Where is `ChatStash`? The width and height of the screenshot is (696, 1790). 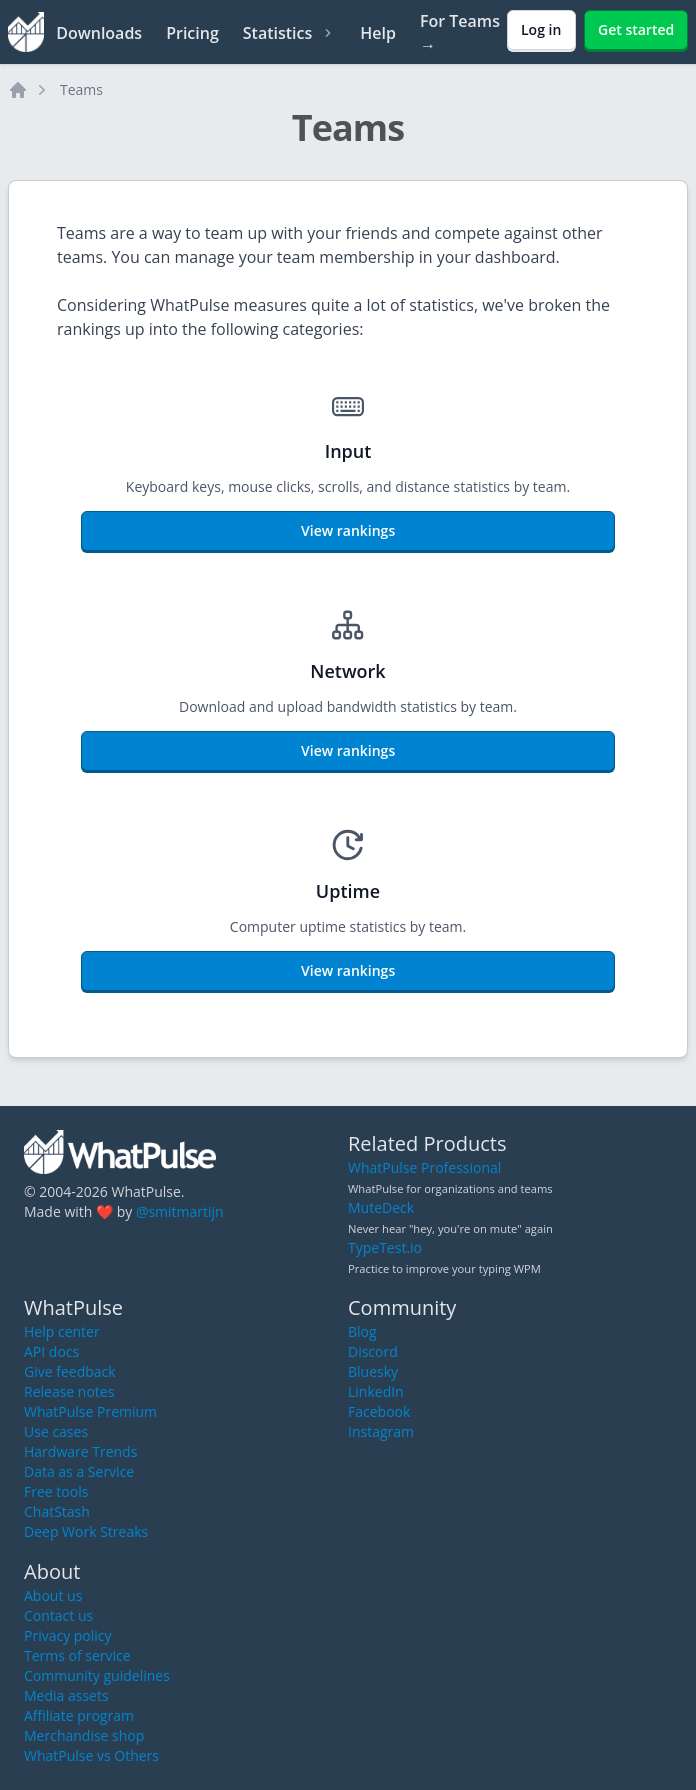 ChatStash is located at coordinates (57, 1511).